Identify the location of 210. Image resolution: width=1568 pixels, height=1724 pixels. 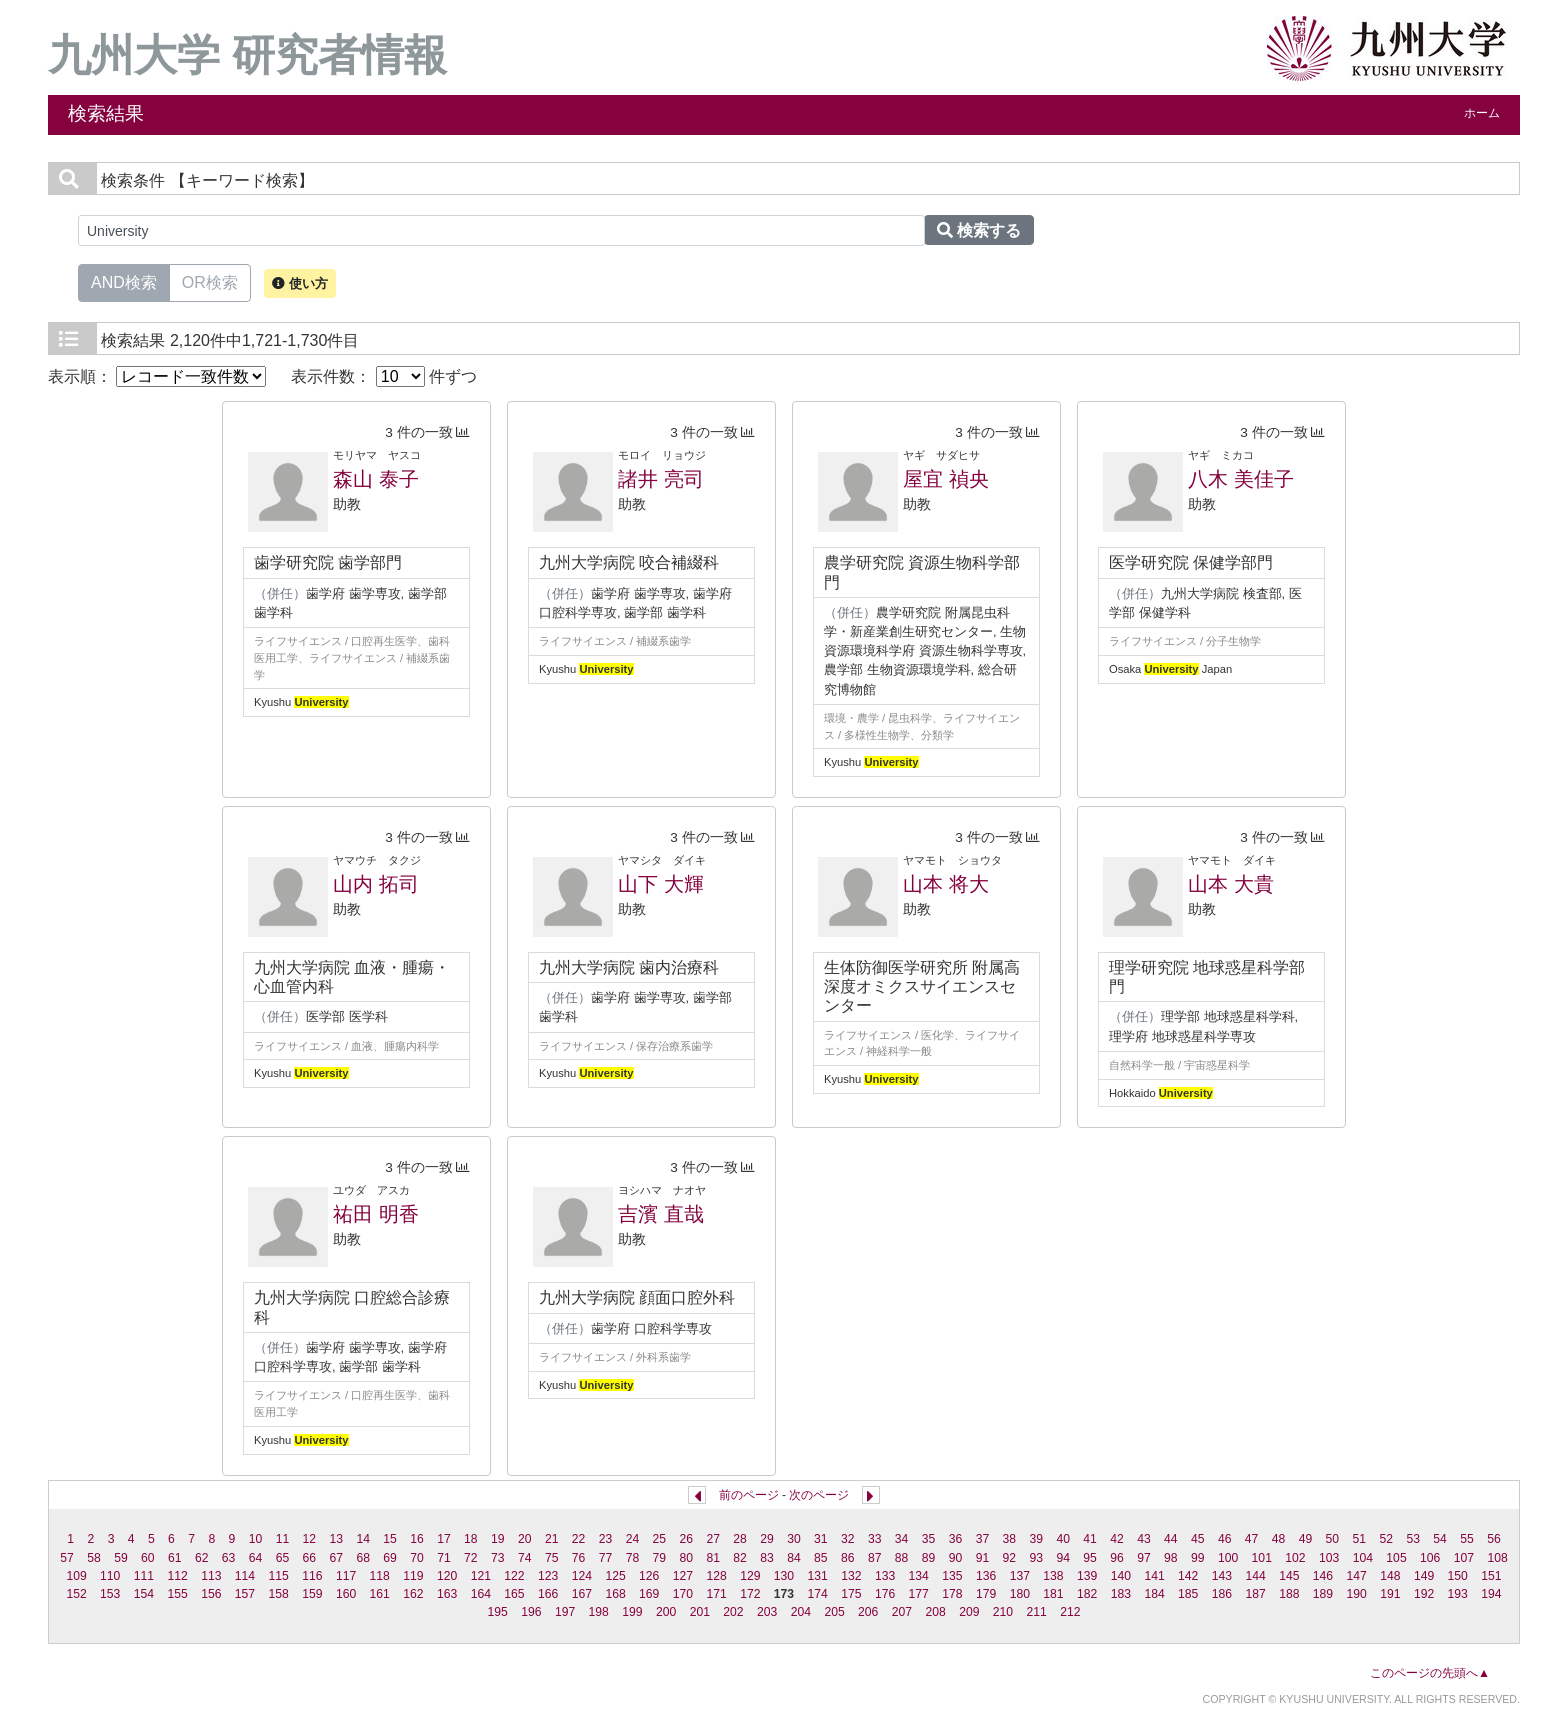
(1003, 1612).